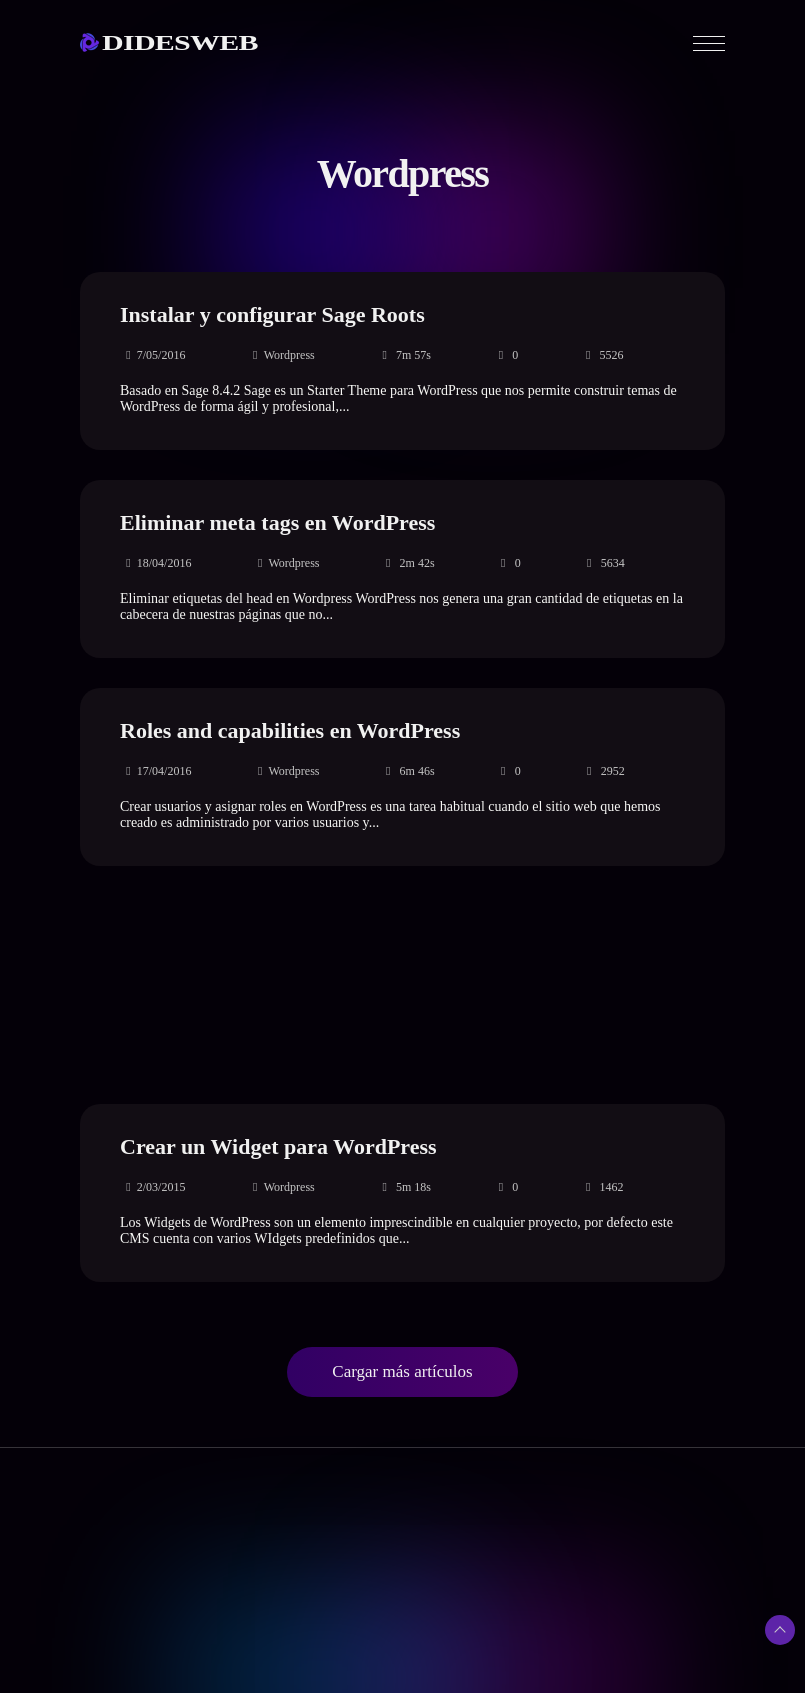 The image size is (805, 1693). I want to click on [Subir arriba], so click(780, 1630).